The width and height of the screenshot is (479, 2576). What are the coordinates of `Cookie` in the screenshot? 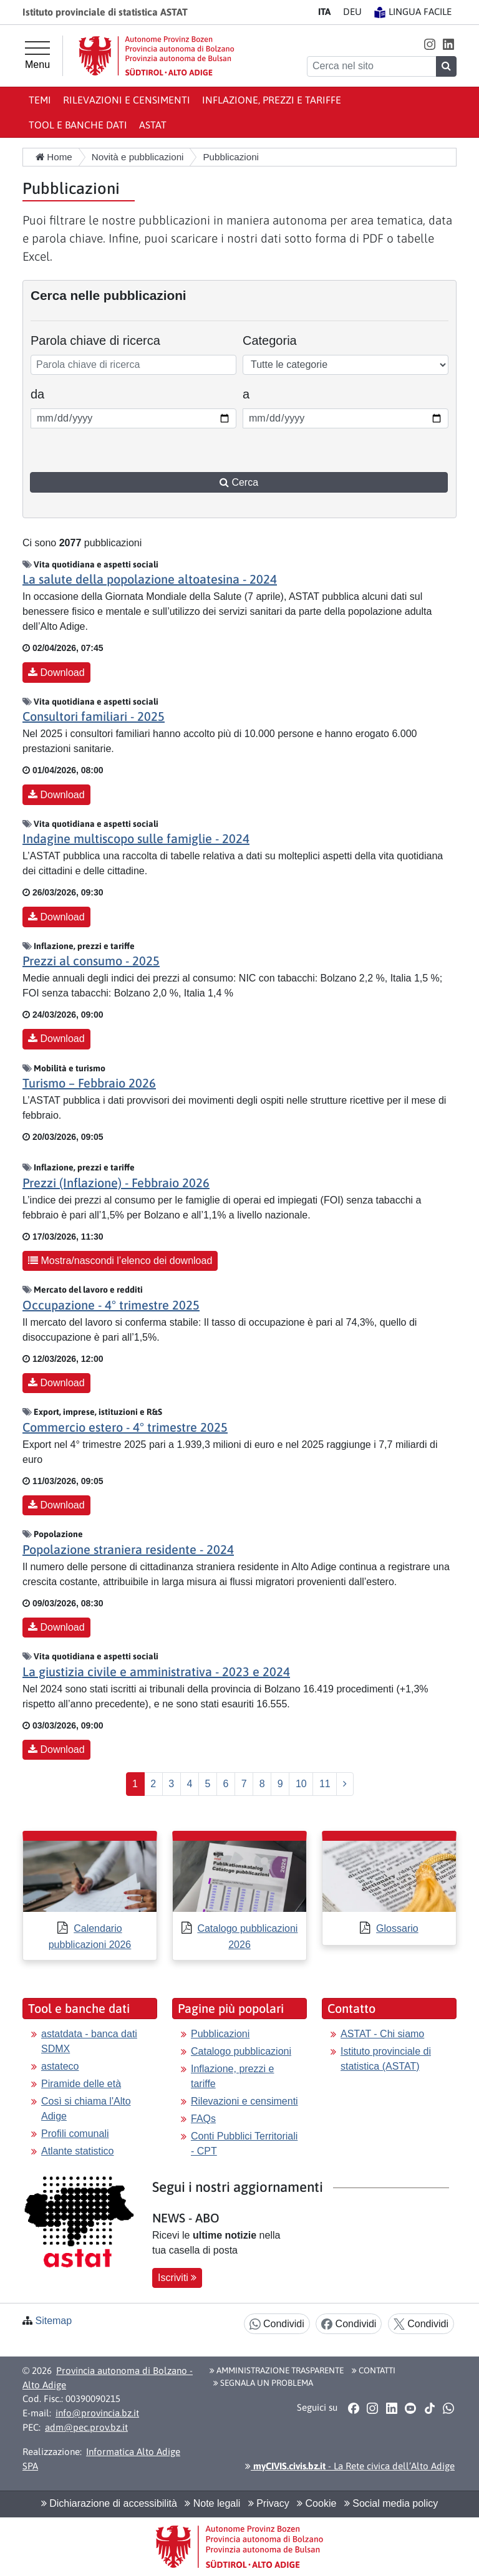 It's located at (316, 2503).